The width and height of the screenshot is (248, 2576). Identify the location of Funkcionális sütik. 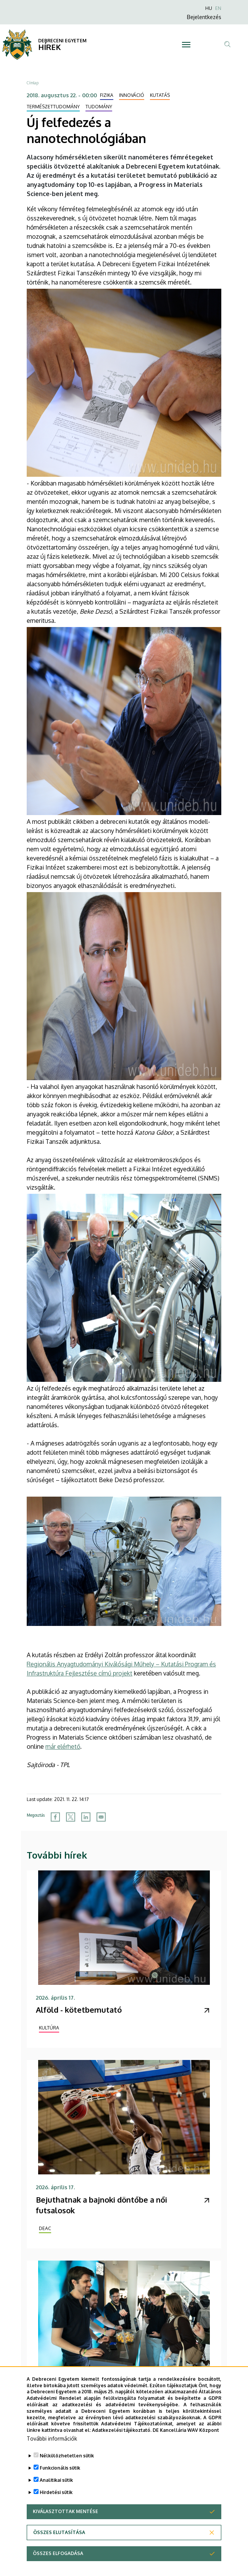
(60, 2477).